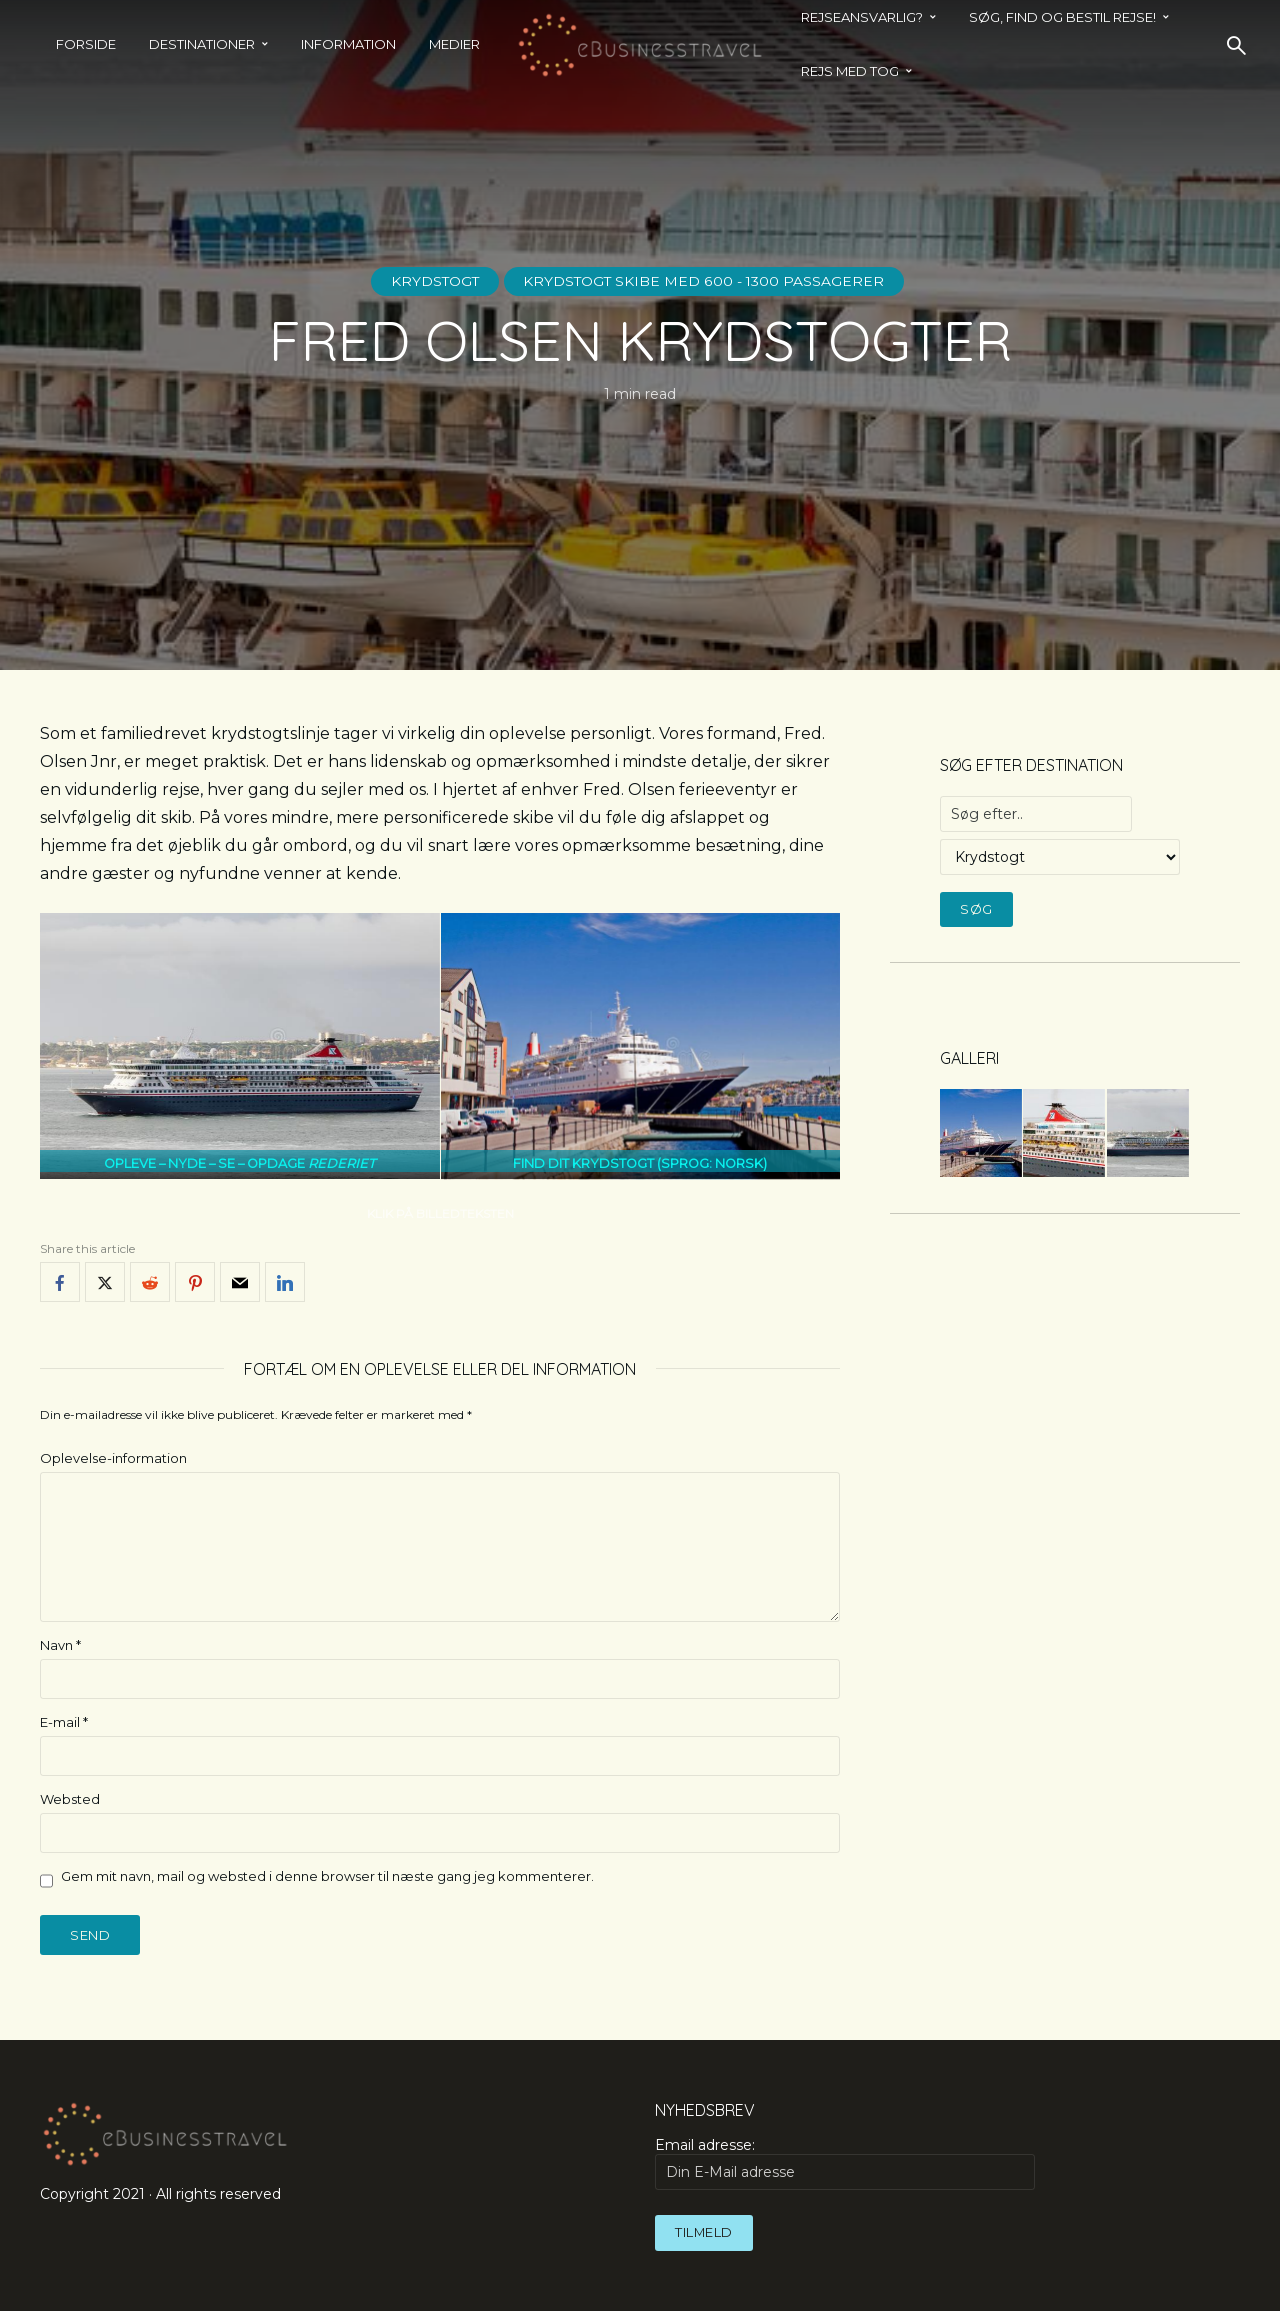 Image resolution: width=1280 pixels, height=2311 pixels. Describe the element at coordinates (348, 44) in the screenshot. I see `Information` at that location.